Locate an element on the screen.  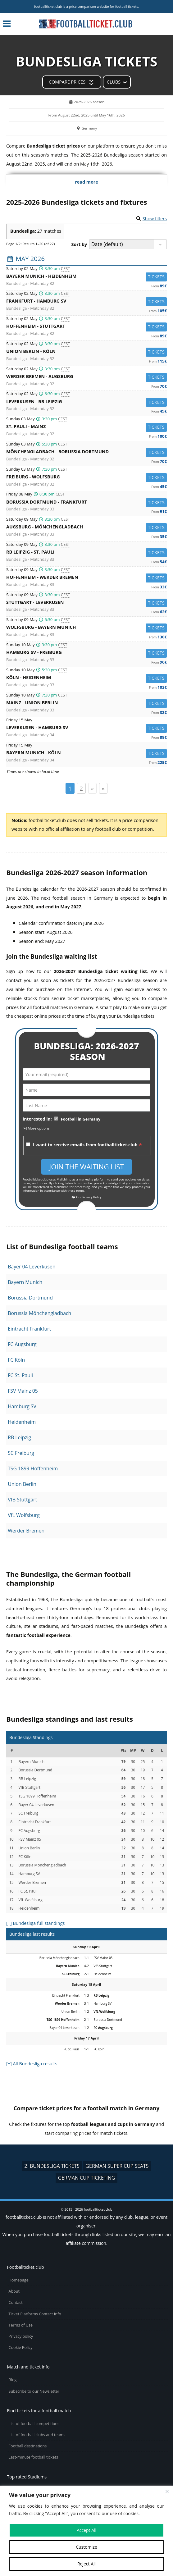
Augsburg - is located at coordinates (86, 527).